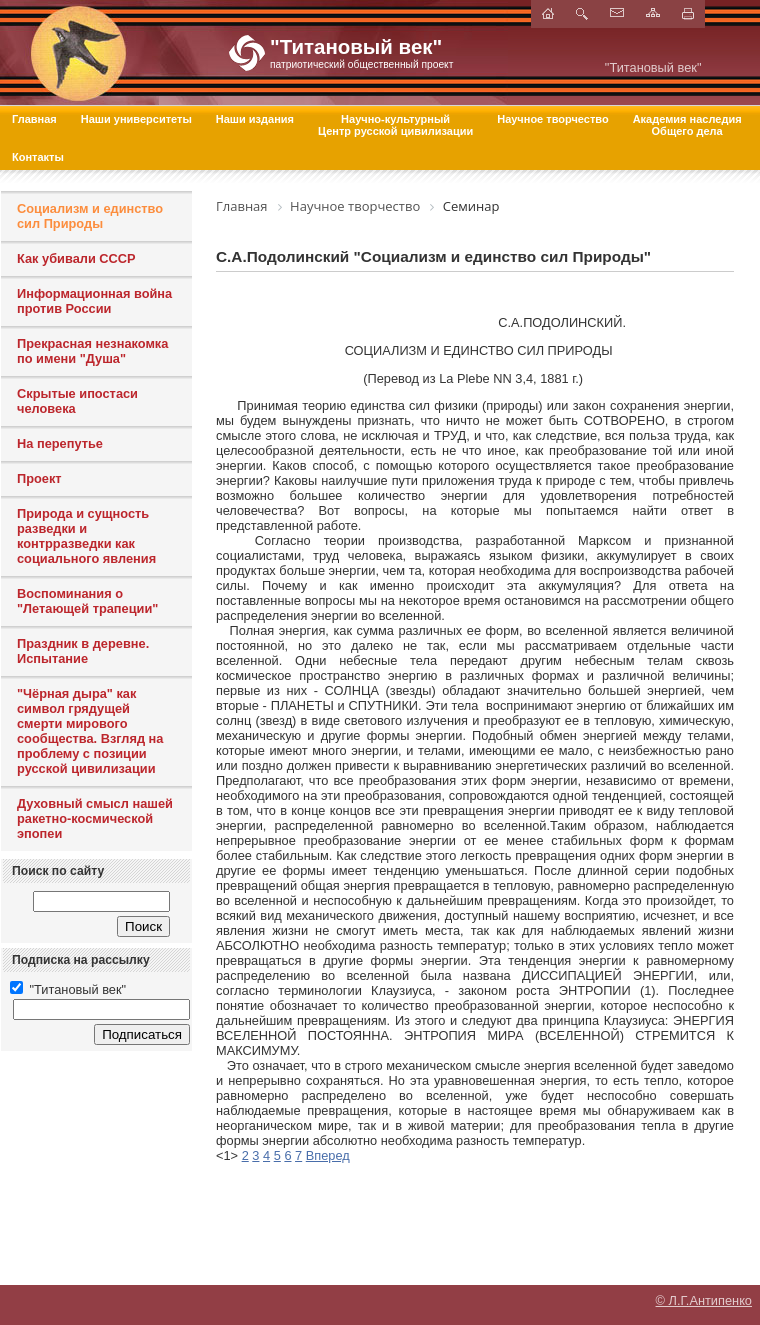  I want to click on Главная, so click(34, 119).